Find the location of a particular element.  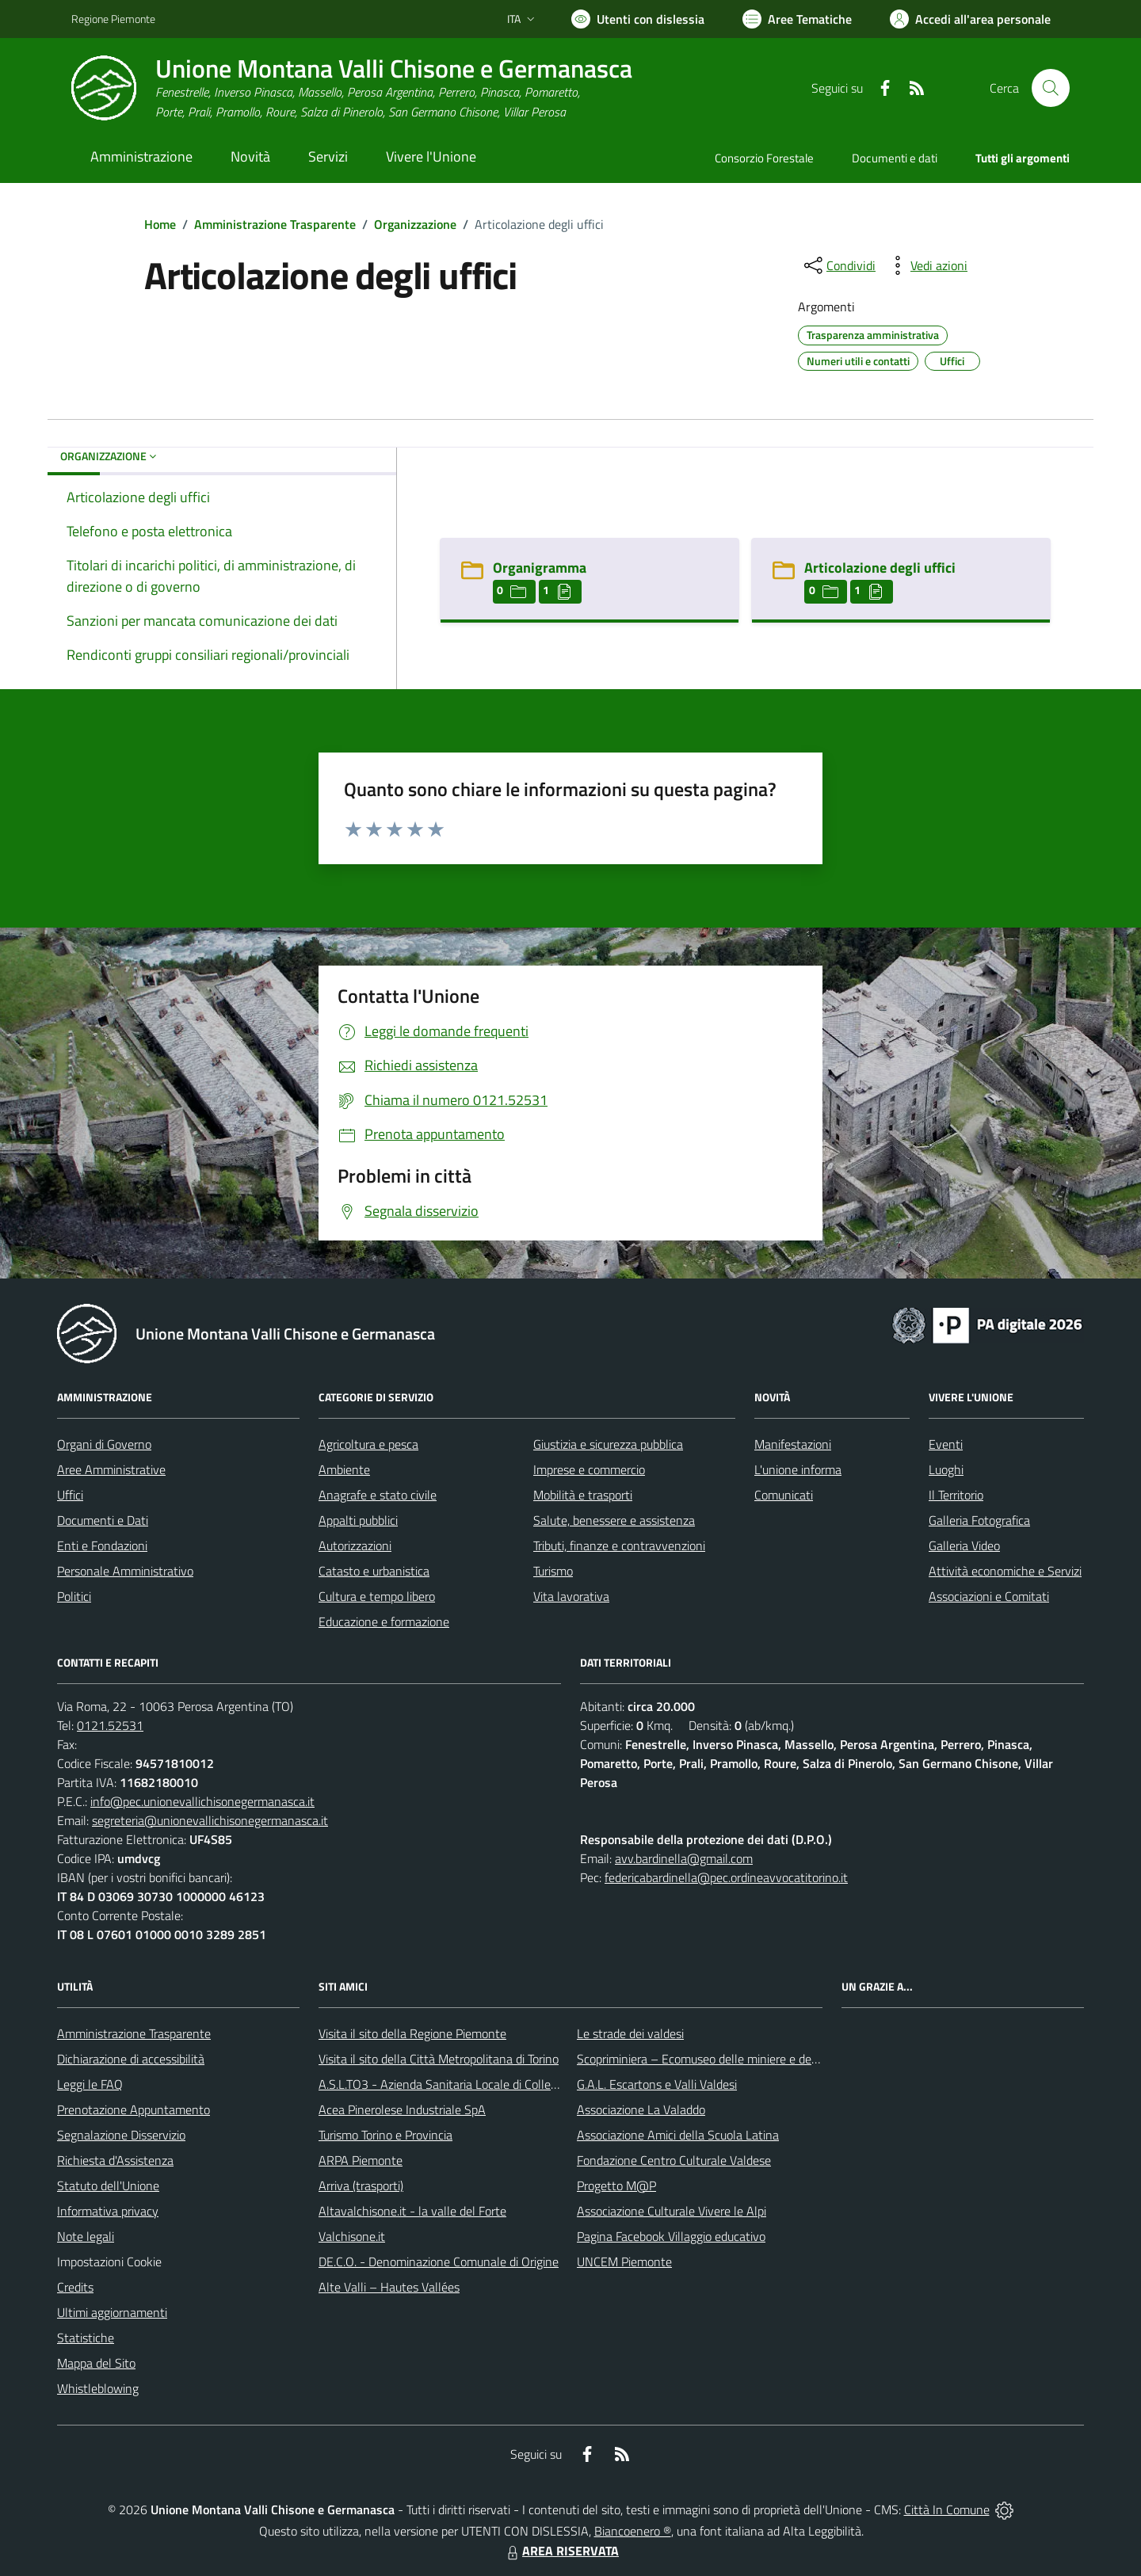

Acea Pinerolese Industriale SpA is located at coordinates (402, 2109).